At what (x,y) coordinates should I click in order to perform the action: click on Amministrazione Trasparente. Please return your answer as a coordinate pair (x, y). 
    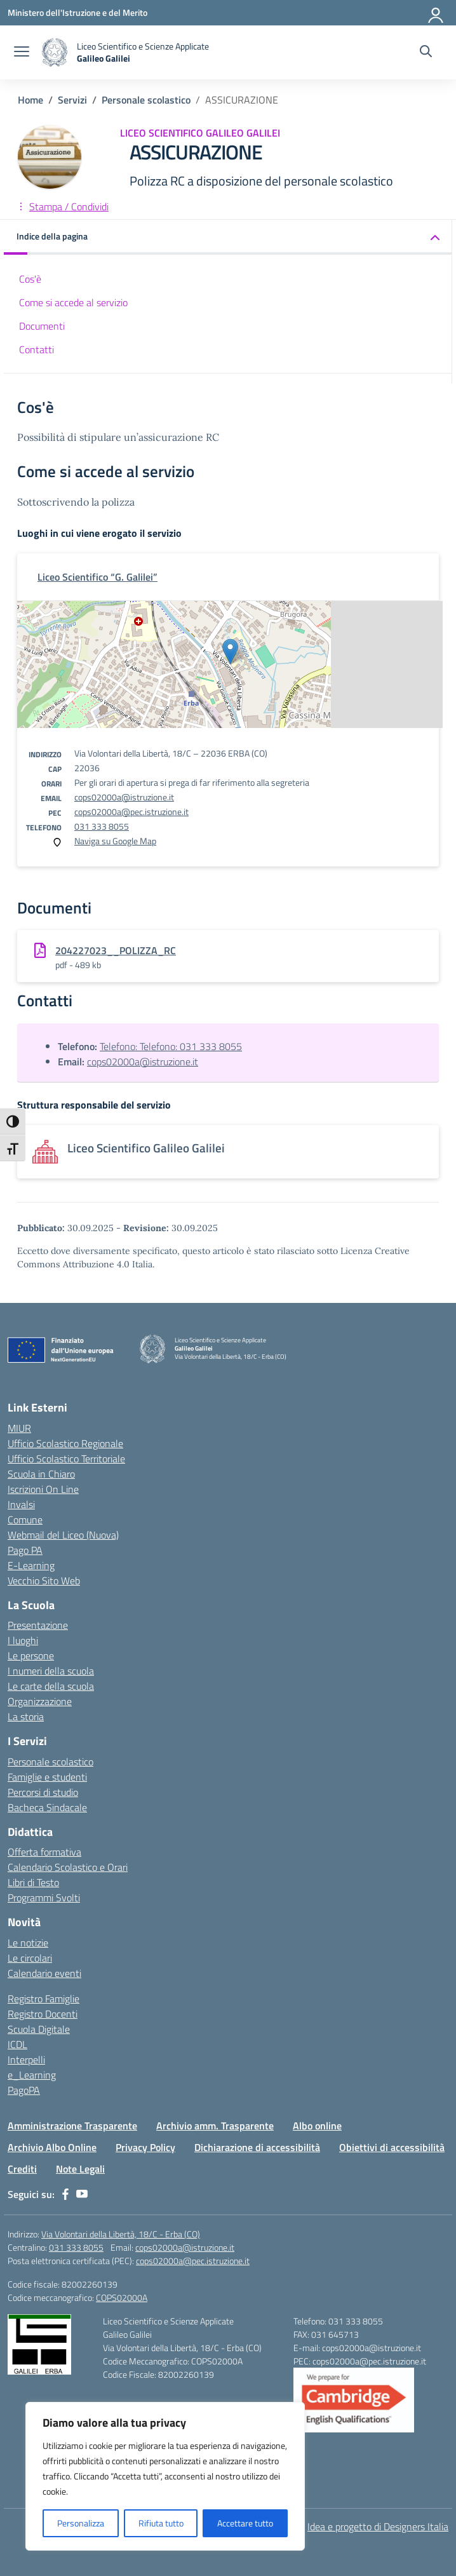
    Looking at the image, I should click on (72, 2125).